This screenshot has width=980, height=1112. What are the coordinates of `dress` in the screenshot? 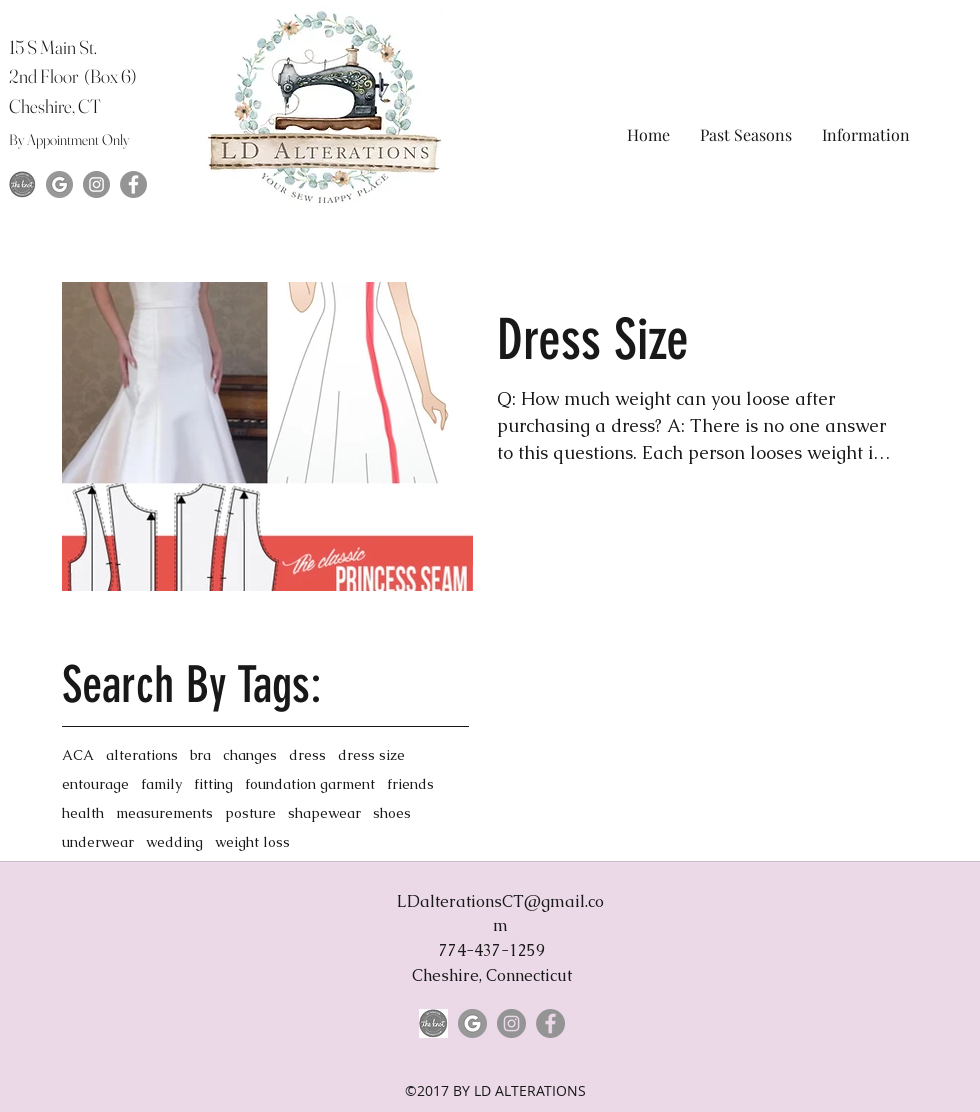 It's located at (307, 755).